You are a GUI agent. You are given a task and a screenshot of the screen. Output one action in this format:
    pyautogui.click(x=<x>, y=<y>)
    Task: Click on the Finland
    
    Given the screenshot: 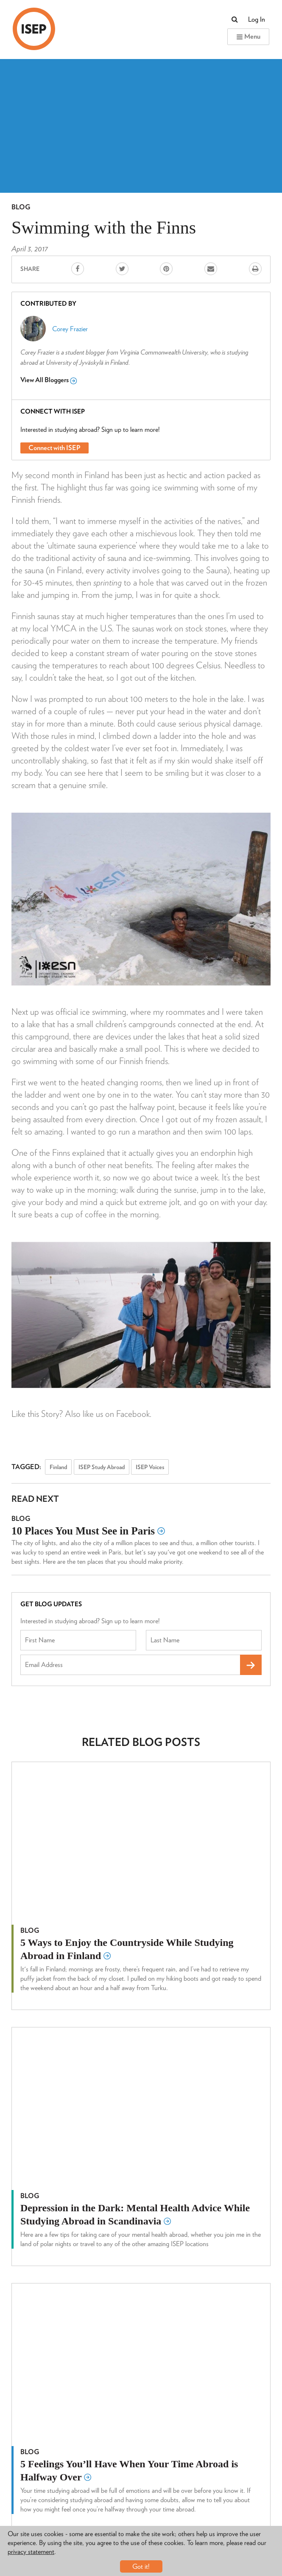 What is the action you would take?
    pyautogui.click(x=58, y=1467)
    